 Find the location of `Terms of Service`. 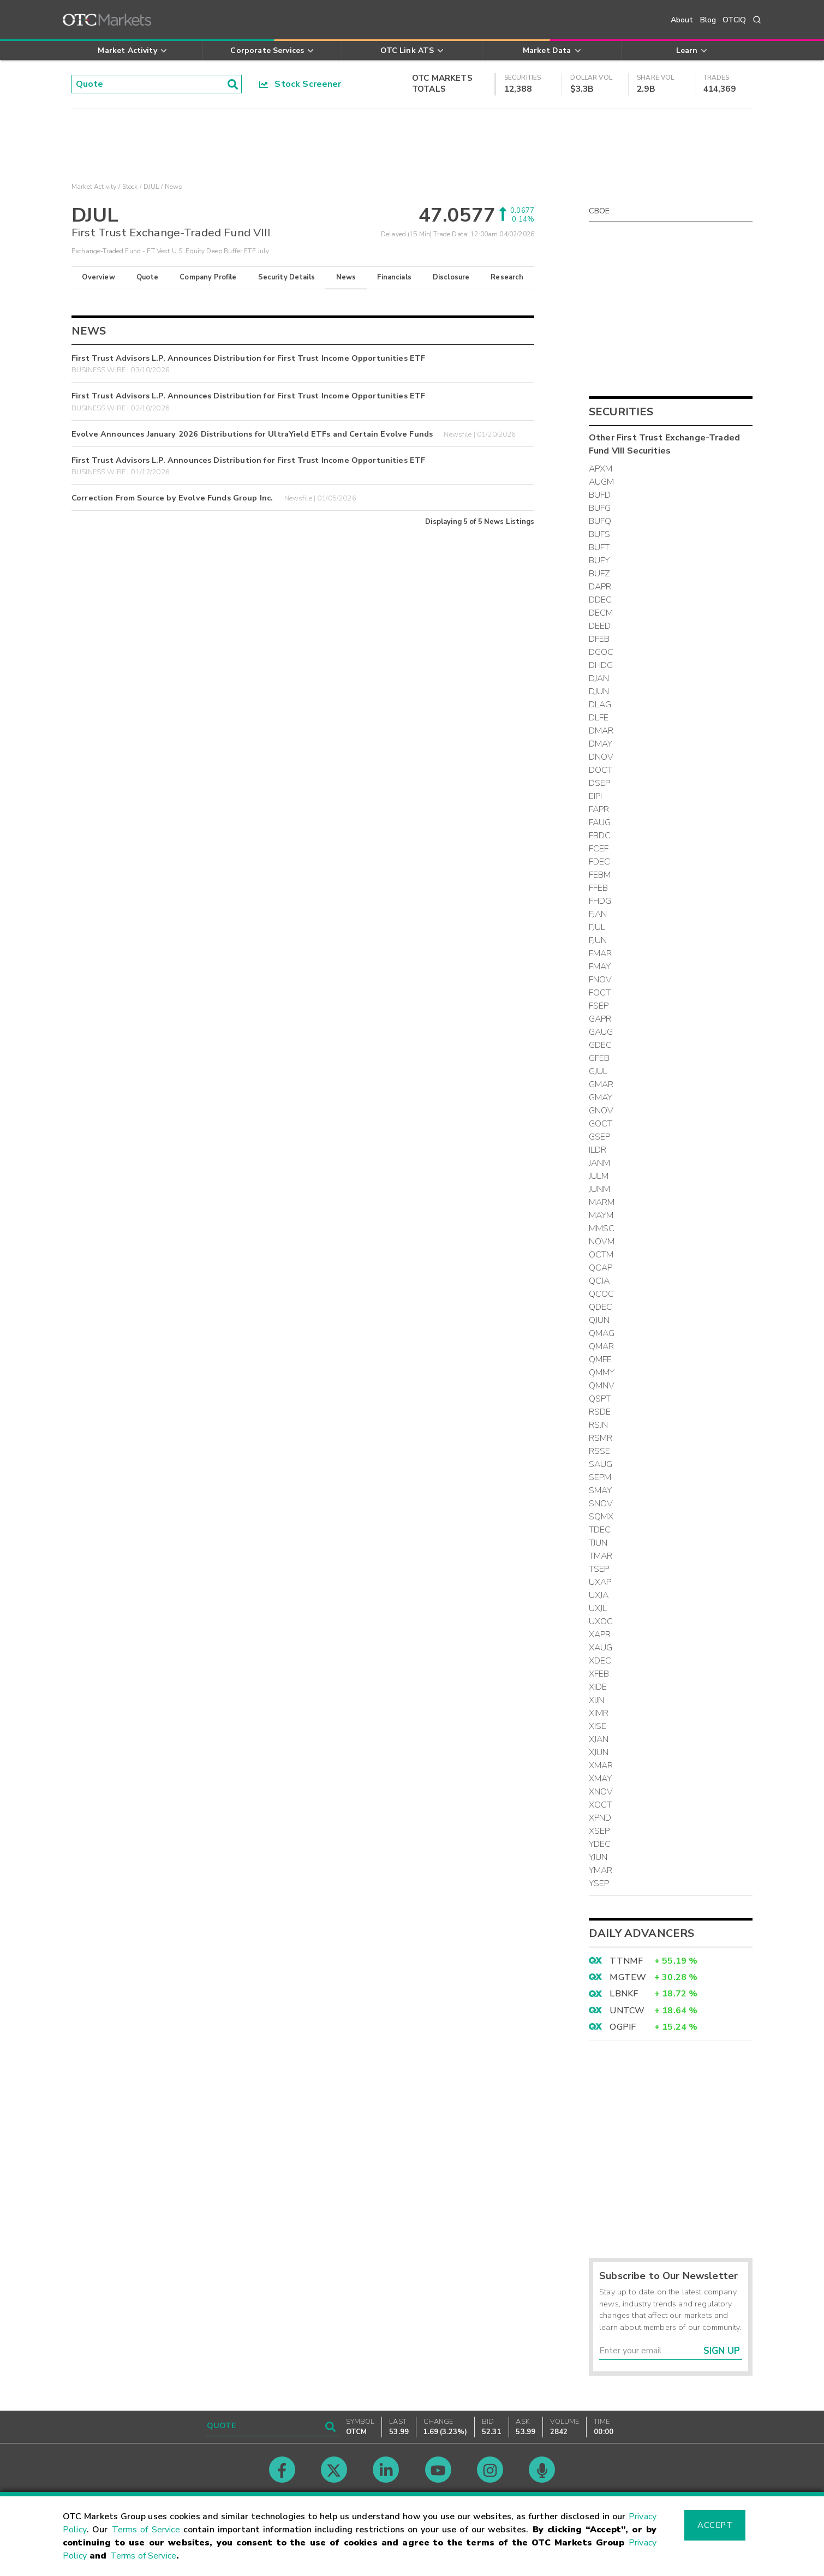

Terms of Service is located at coordinates (146, 2530).